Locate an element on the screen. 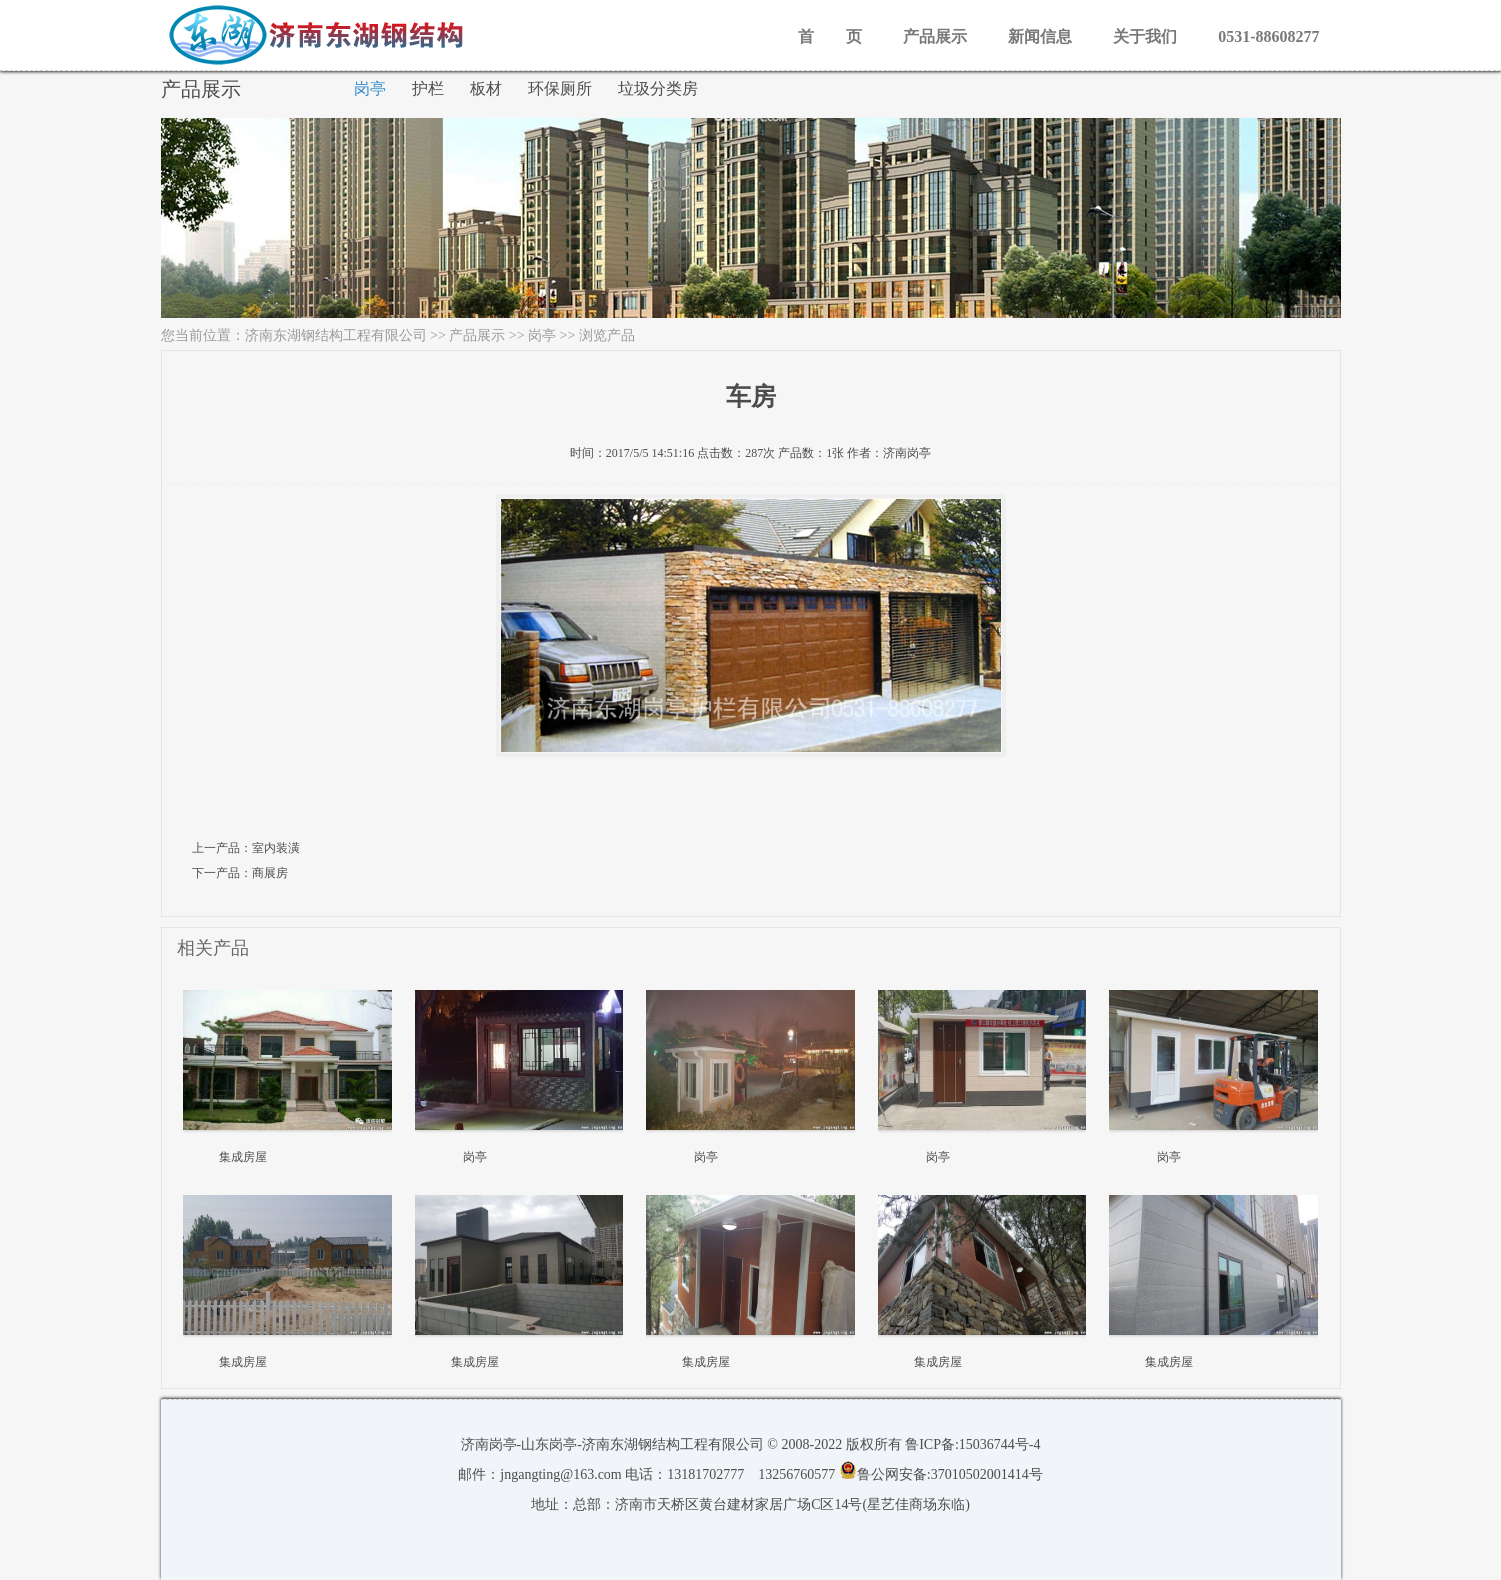 The height and width of the screenshot is (1580, 1501). 板材 is located at coordinates (486, 88).